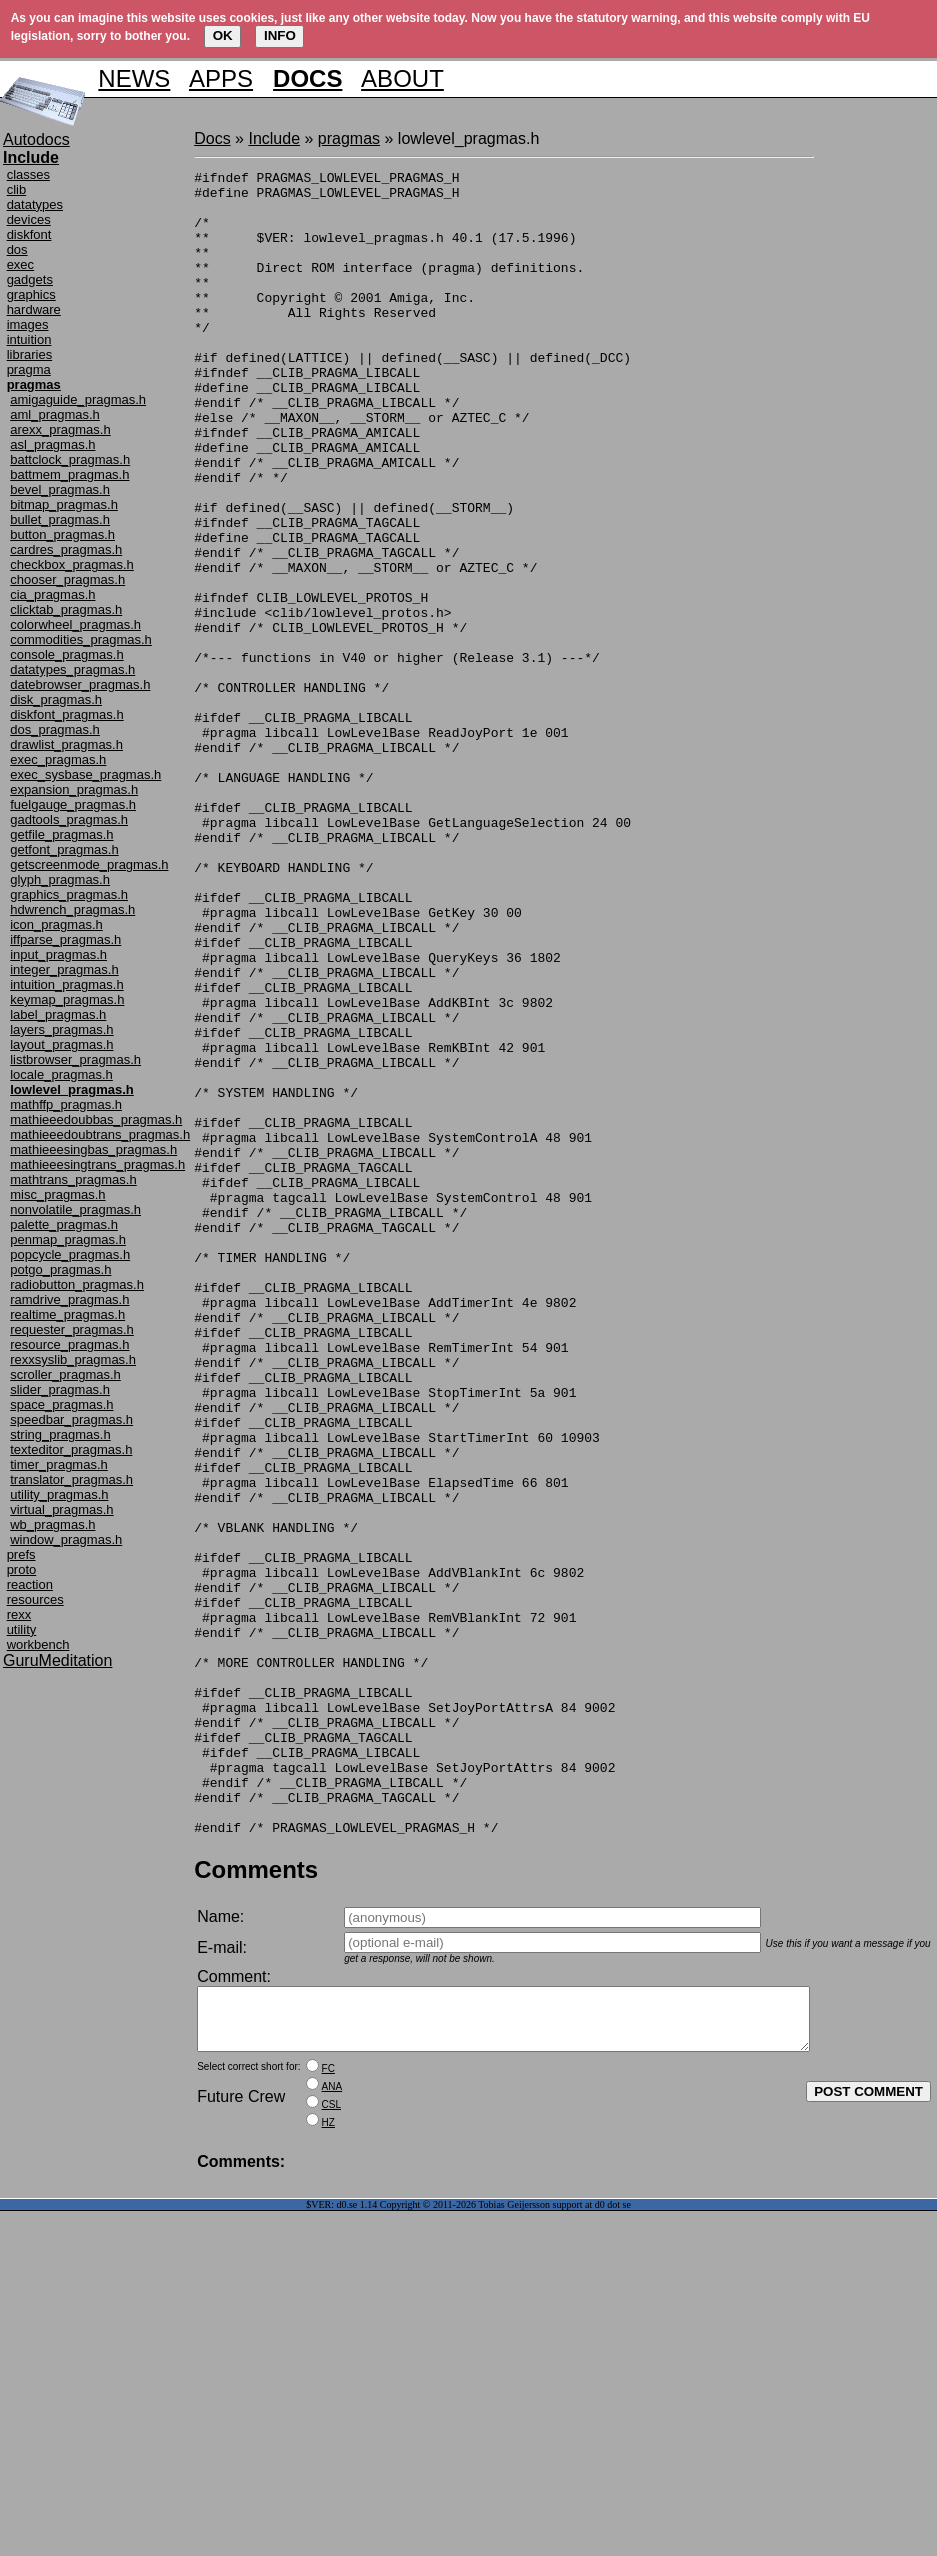 This screenshot has height=2556, width=937. I want to click on graphics, so click(31, 294).